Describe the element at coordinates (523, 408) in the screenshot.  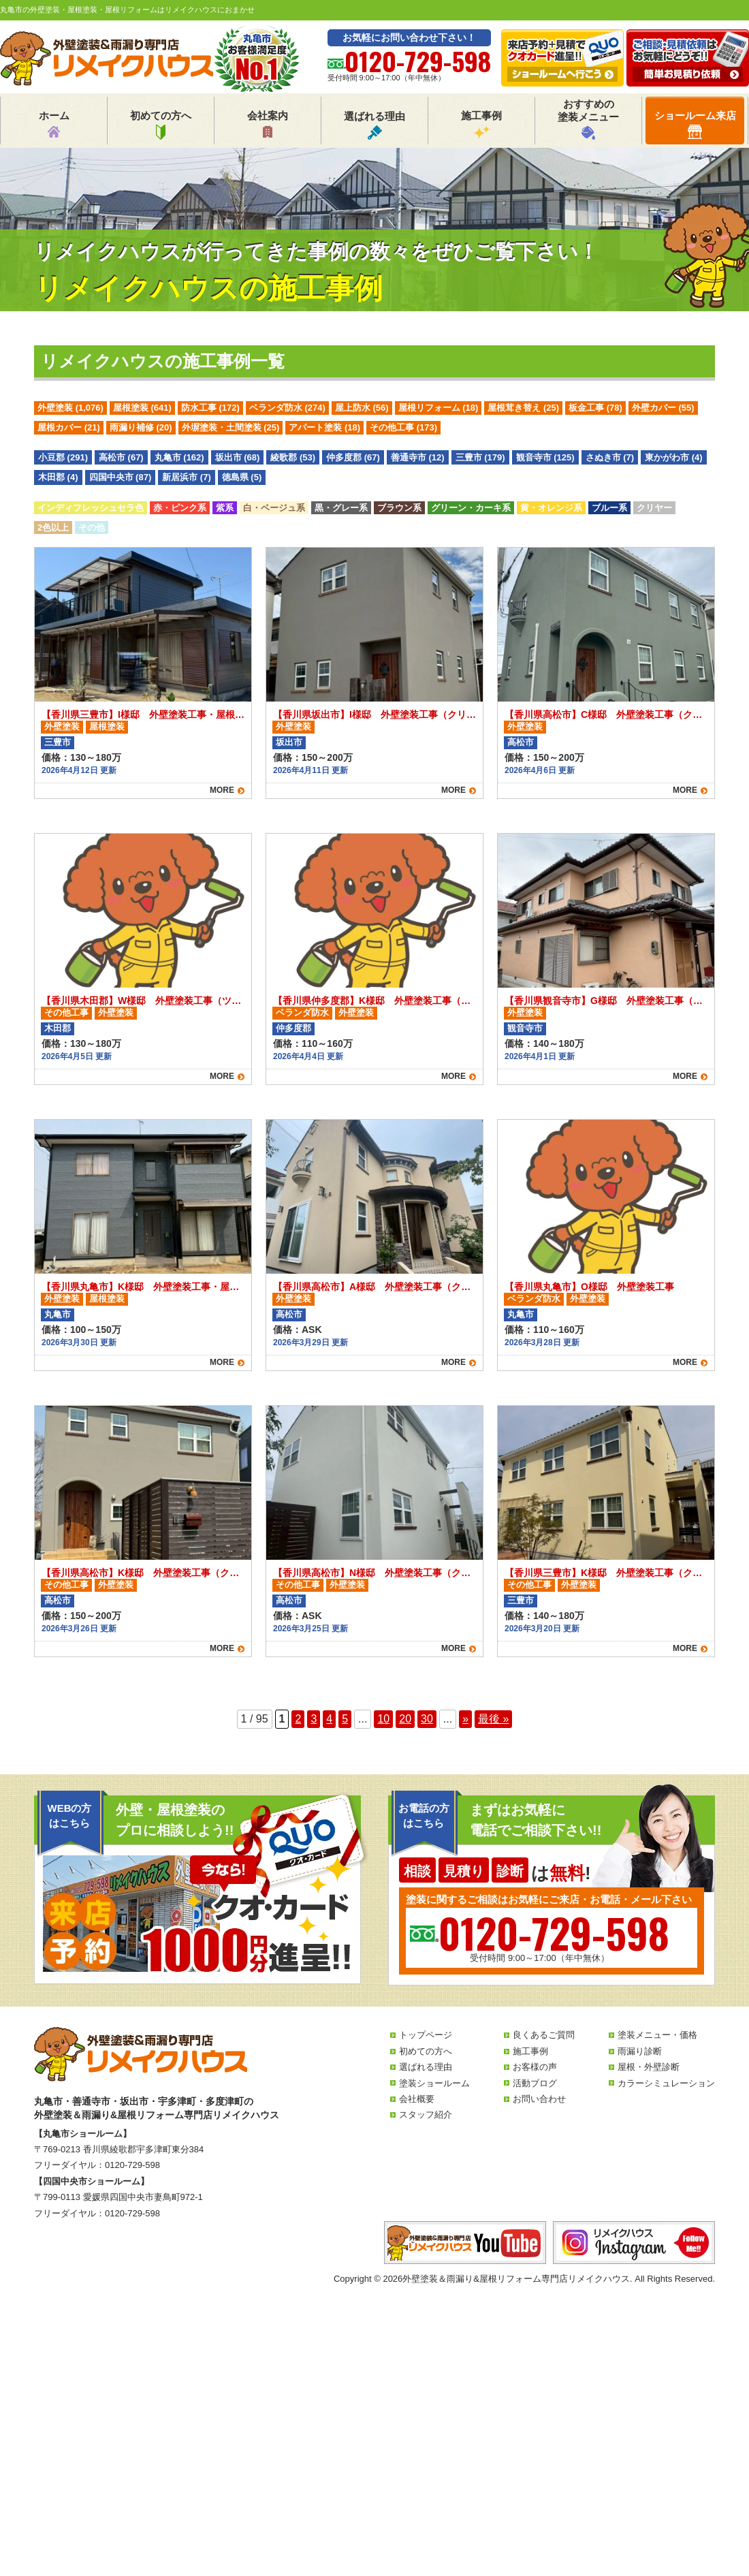
I see `屋根茸き替え` at that location.